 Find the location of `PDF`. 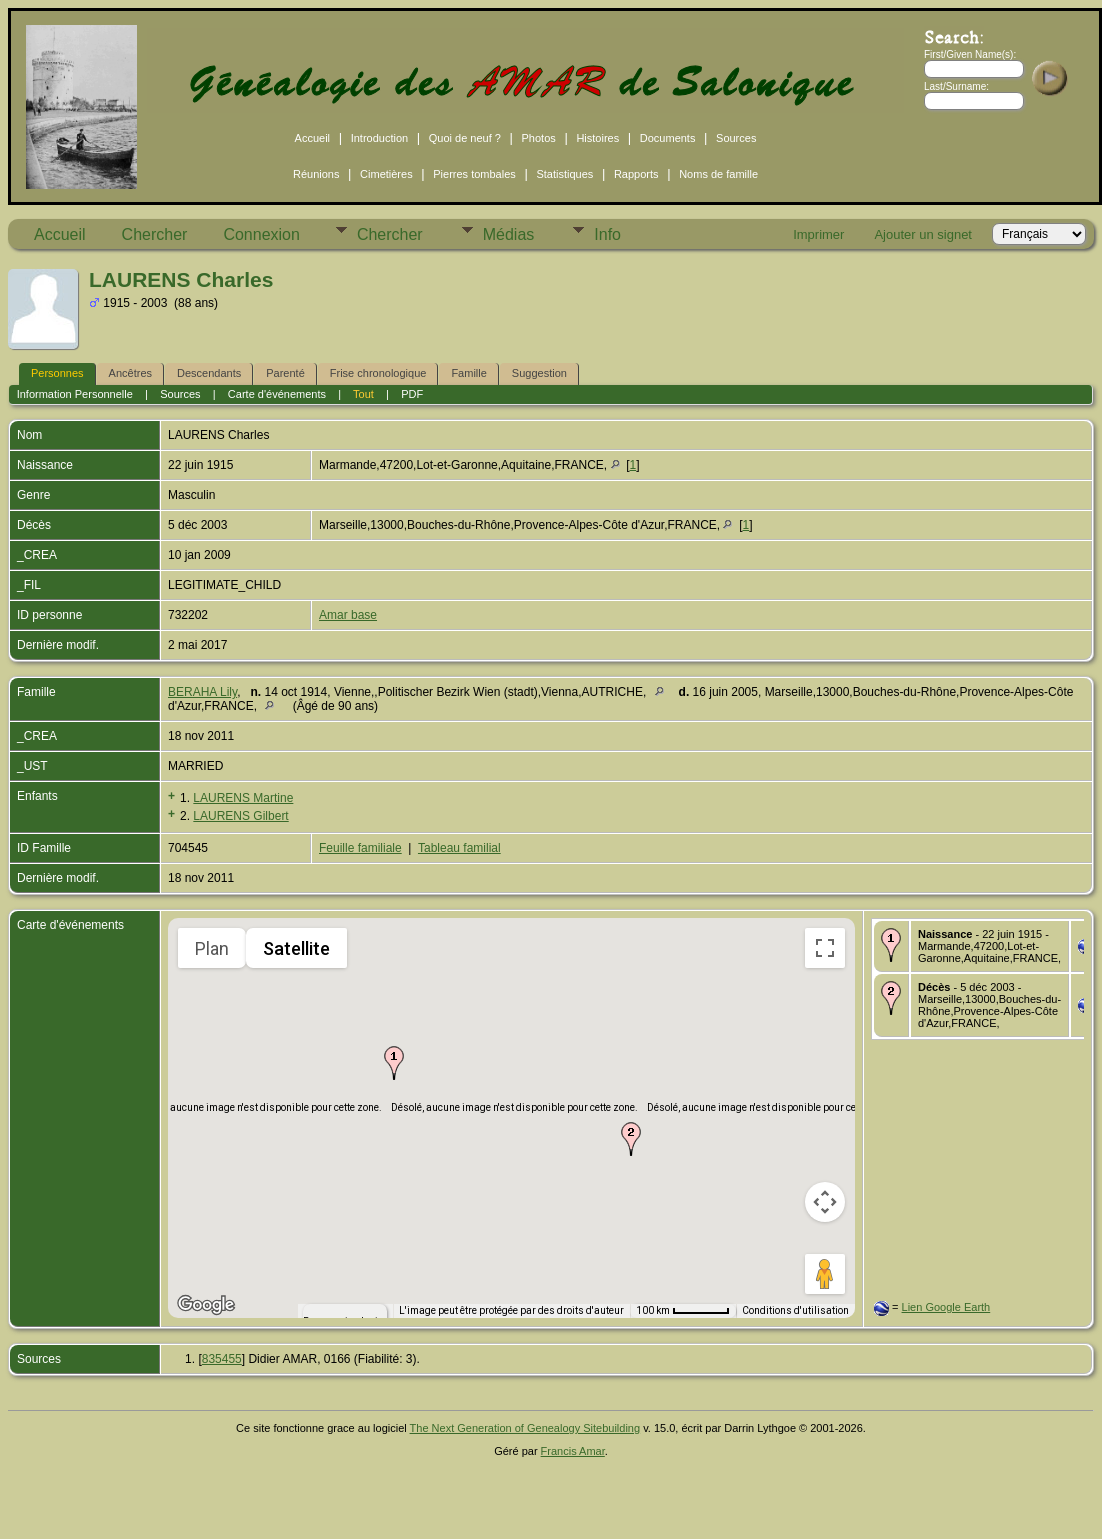

PDF is located at coordinates (412, 394).